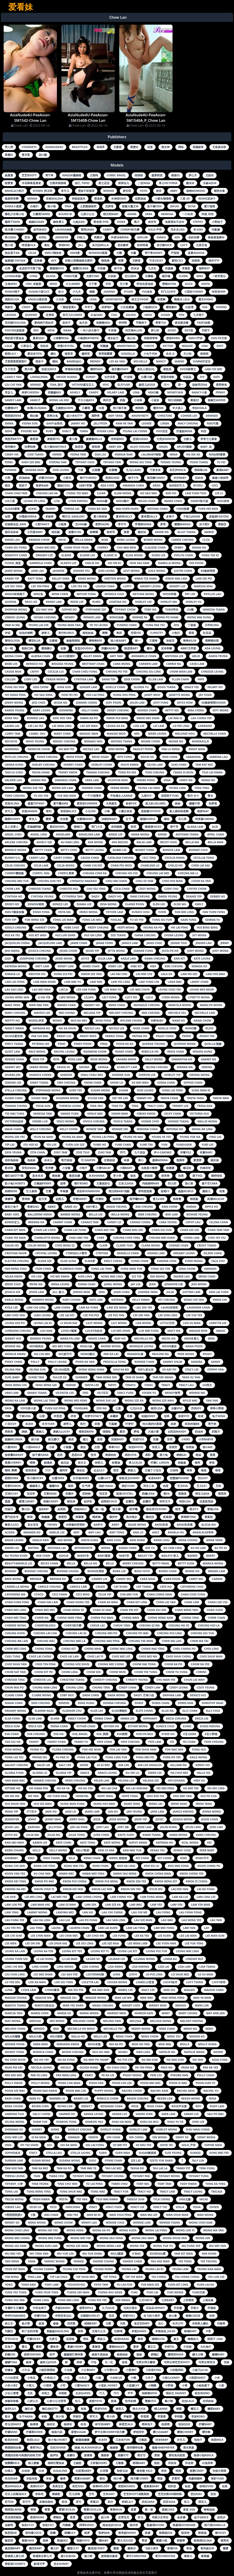 This screenshot has height=2576, width=234. What do you see at coordinates (77, 1819) in the screenshot?
I see `jerry shiu` at bounding box center [77, 1819].